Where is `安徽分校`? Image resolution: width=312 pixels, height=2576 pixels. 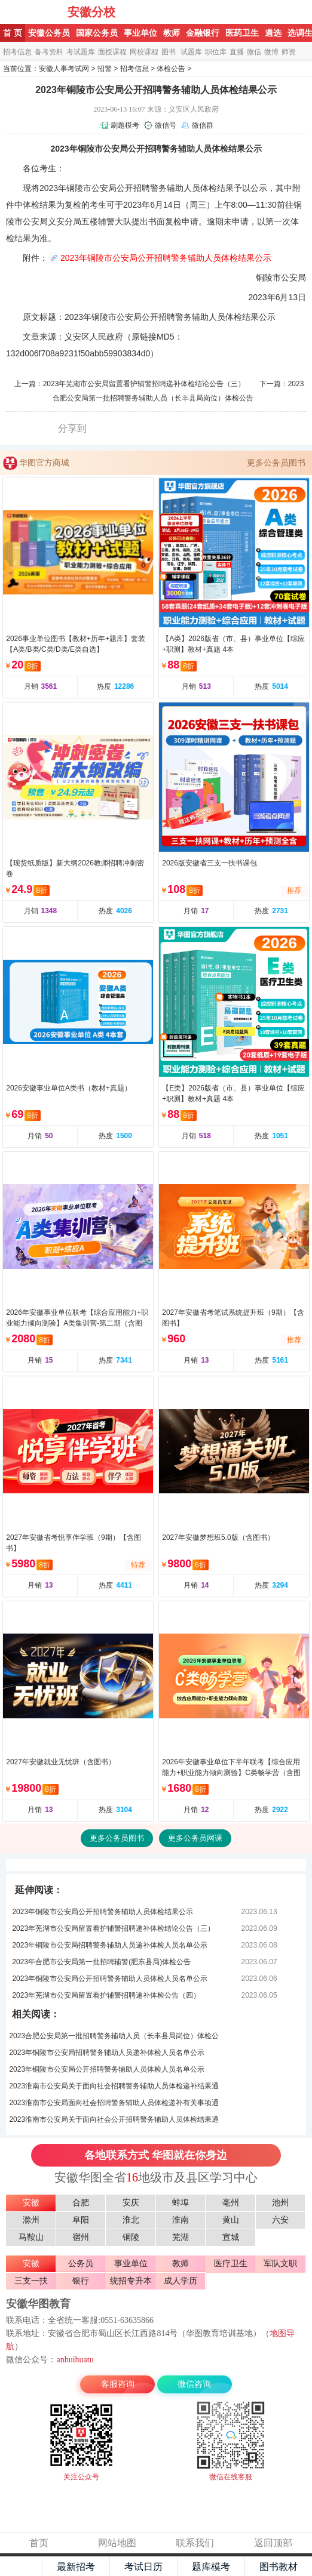
安徽分校 is located at coordinates (91, 12).